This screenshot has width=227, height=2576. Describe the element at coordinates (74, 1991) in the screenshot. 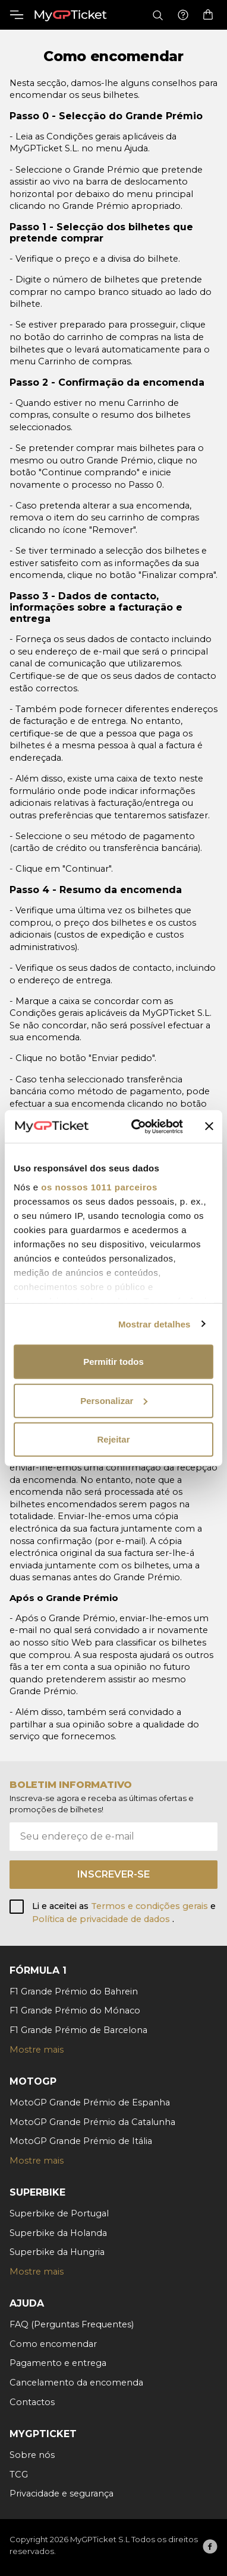

I see `F1 Grande Prémio do Bahrein` at that location.